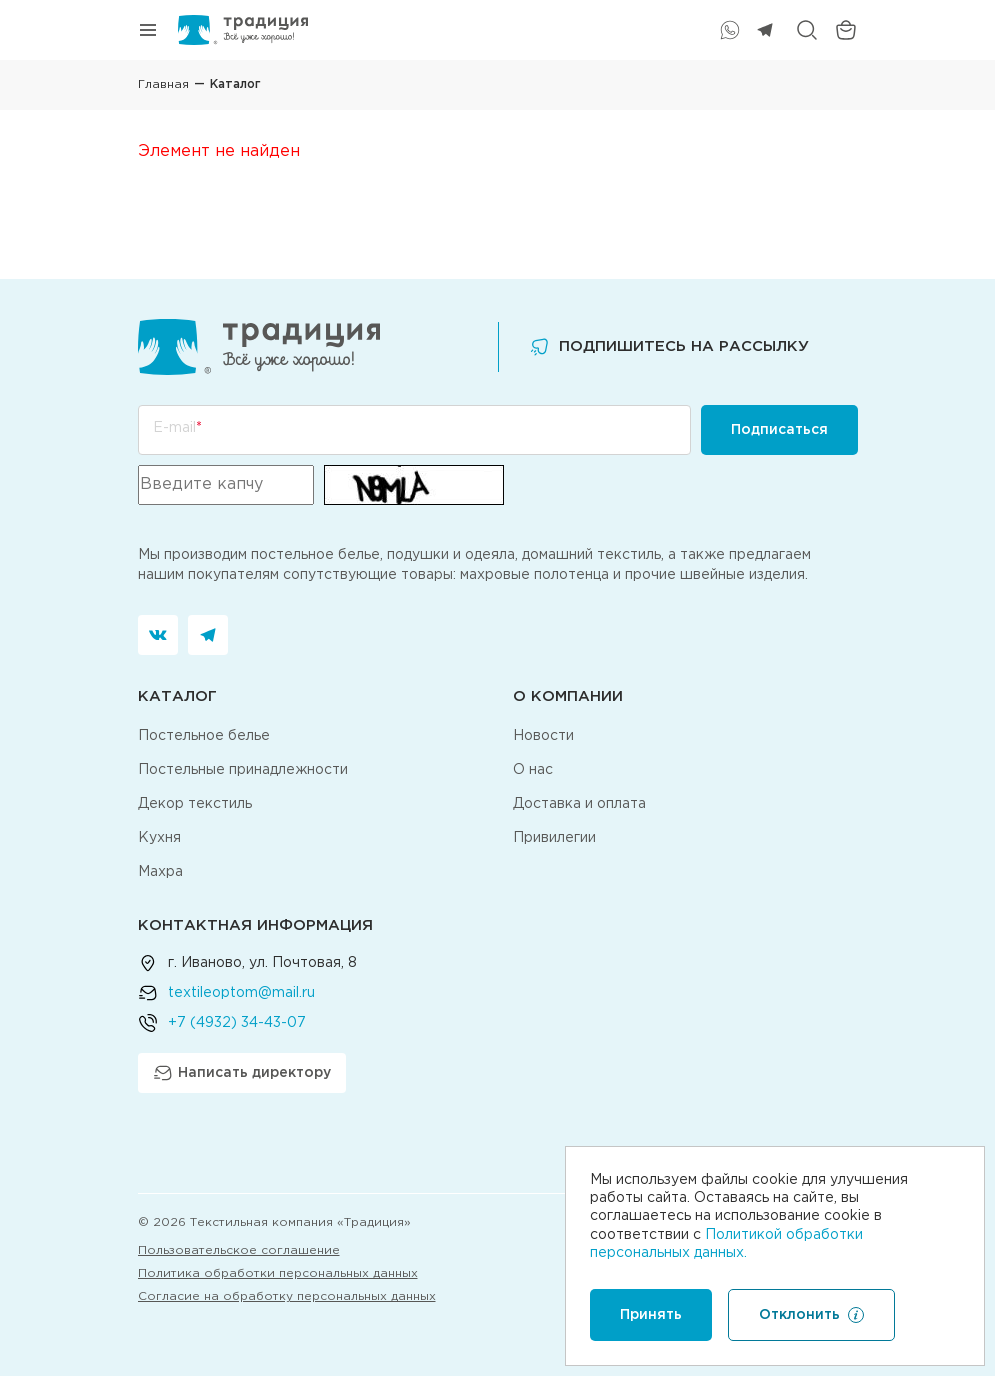 The height and width of the screenshot is (1376, 995). Describe the element at coordinates (204, 736) in the screenshot. I see `Постельное белье` at that location.